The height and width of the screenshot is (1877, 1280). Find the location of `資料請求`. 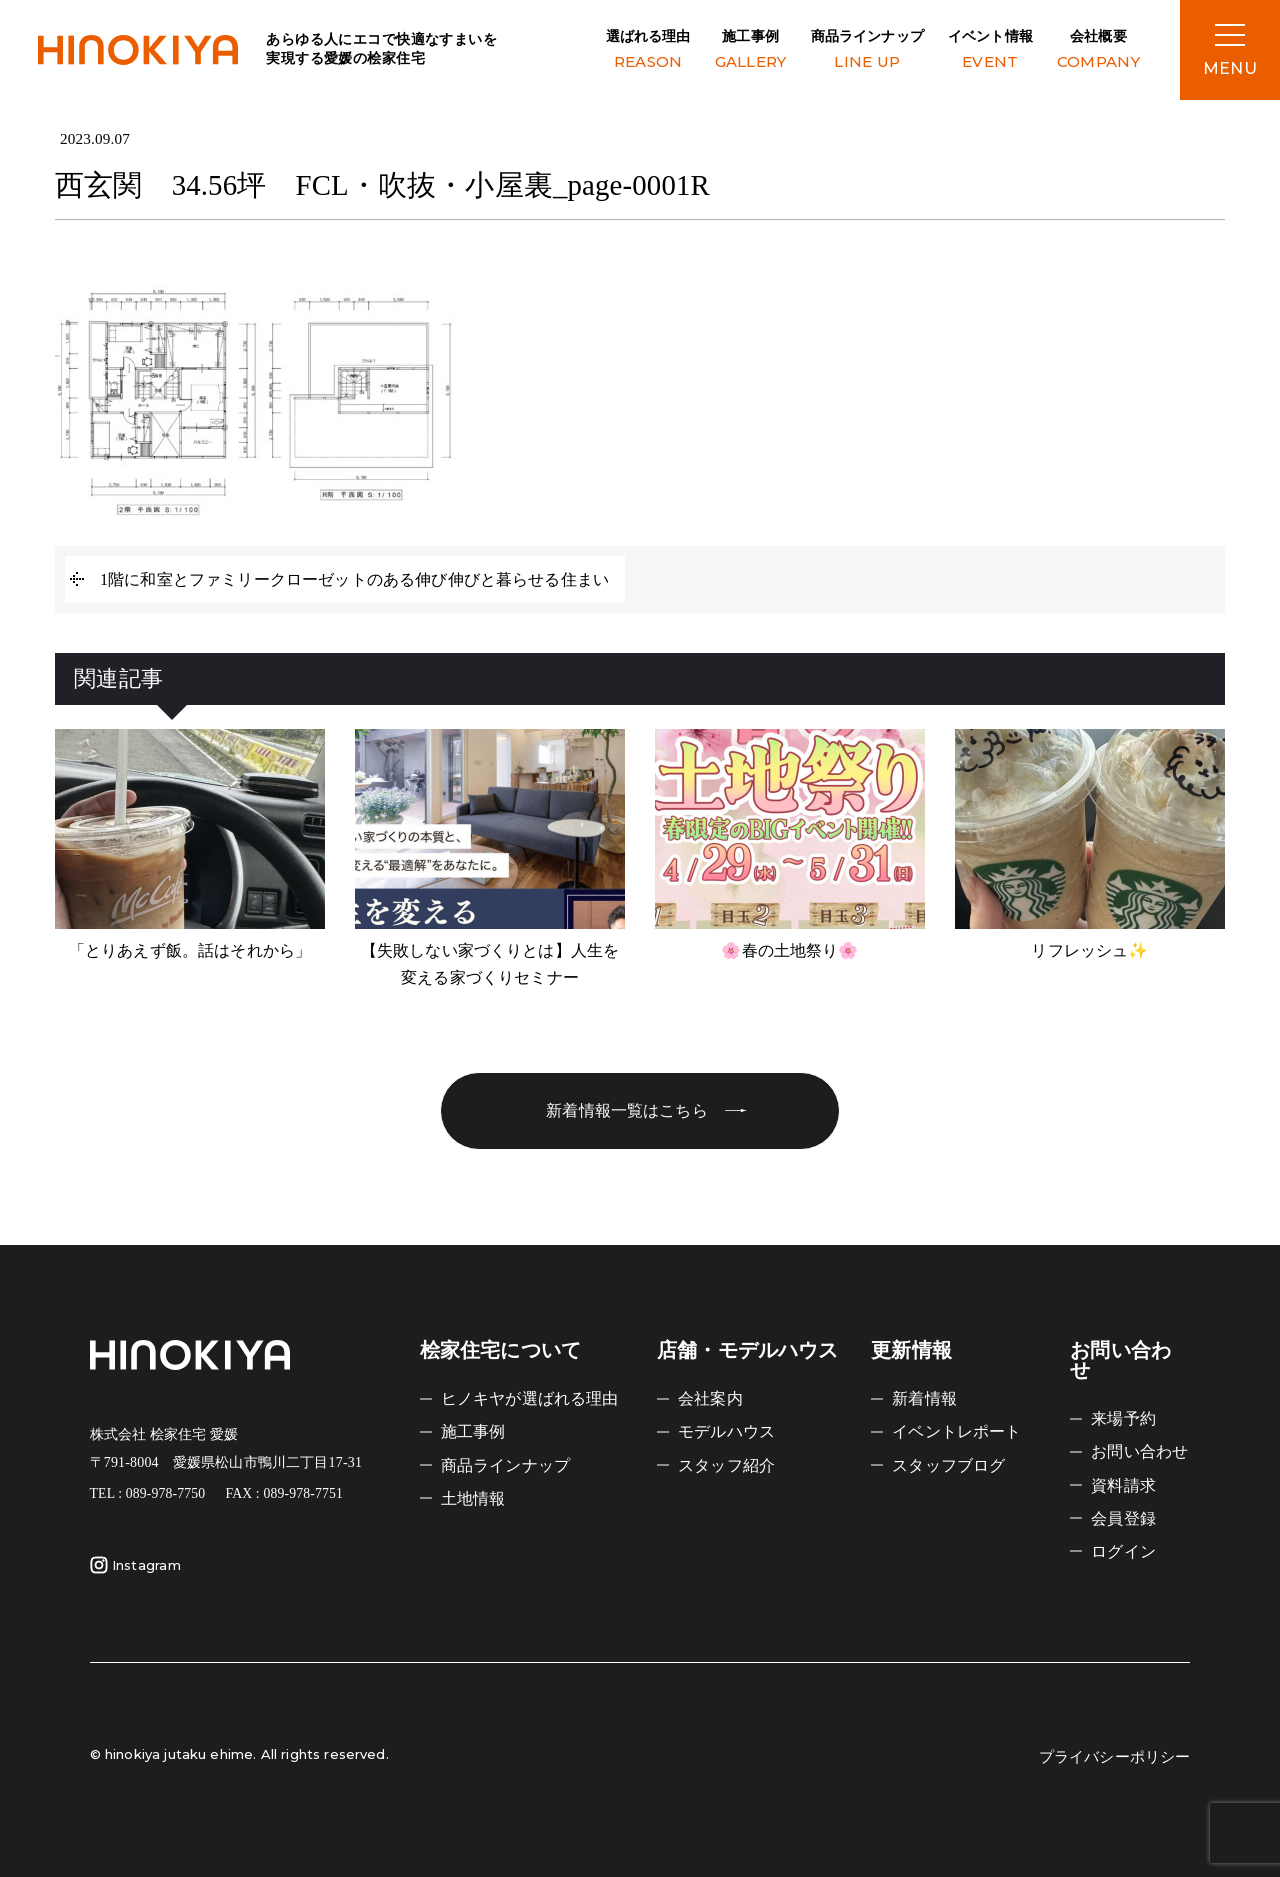

資料請求 is located at coordinates (1123, 1485).